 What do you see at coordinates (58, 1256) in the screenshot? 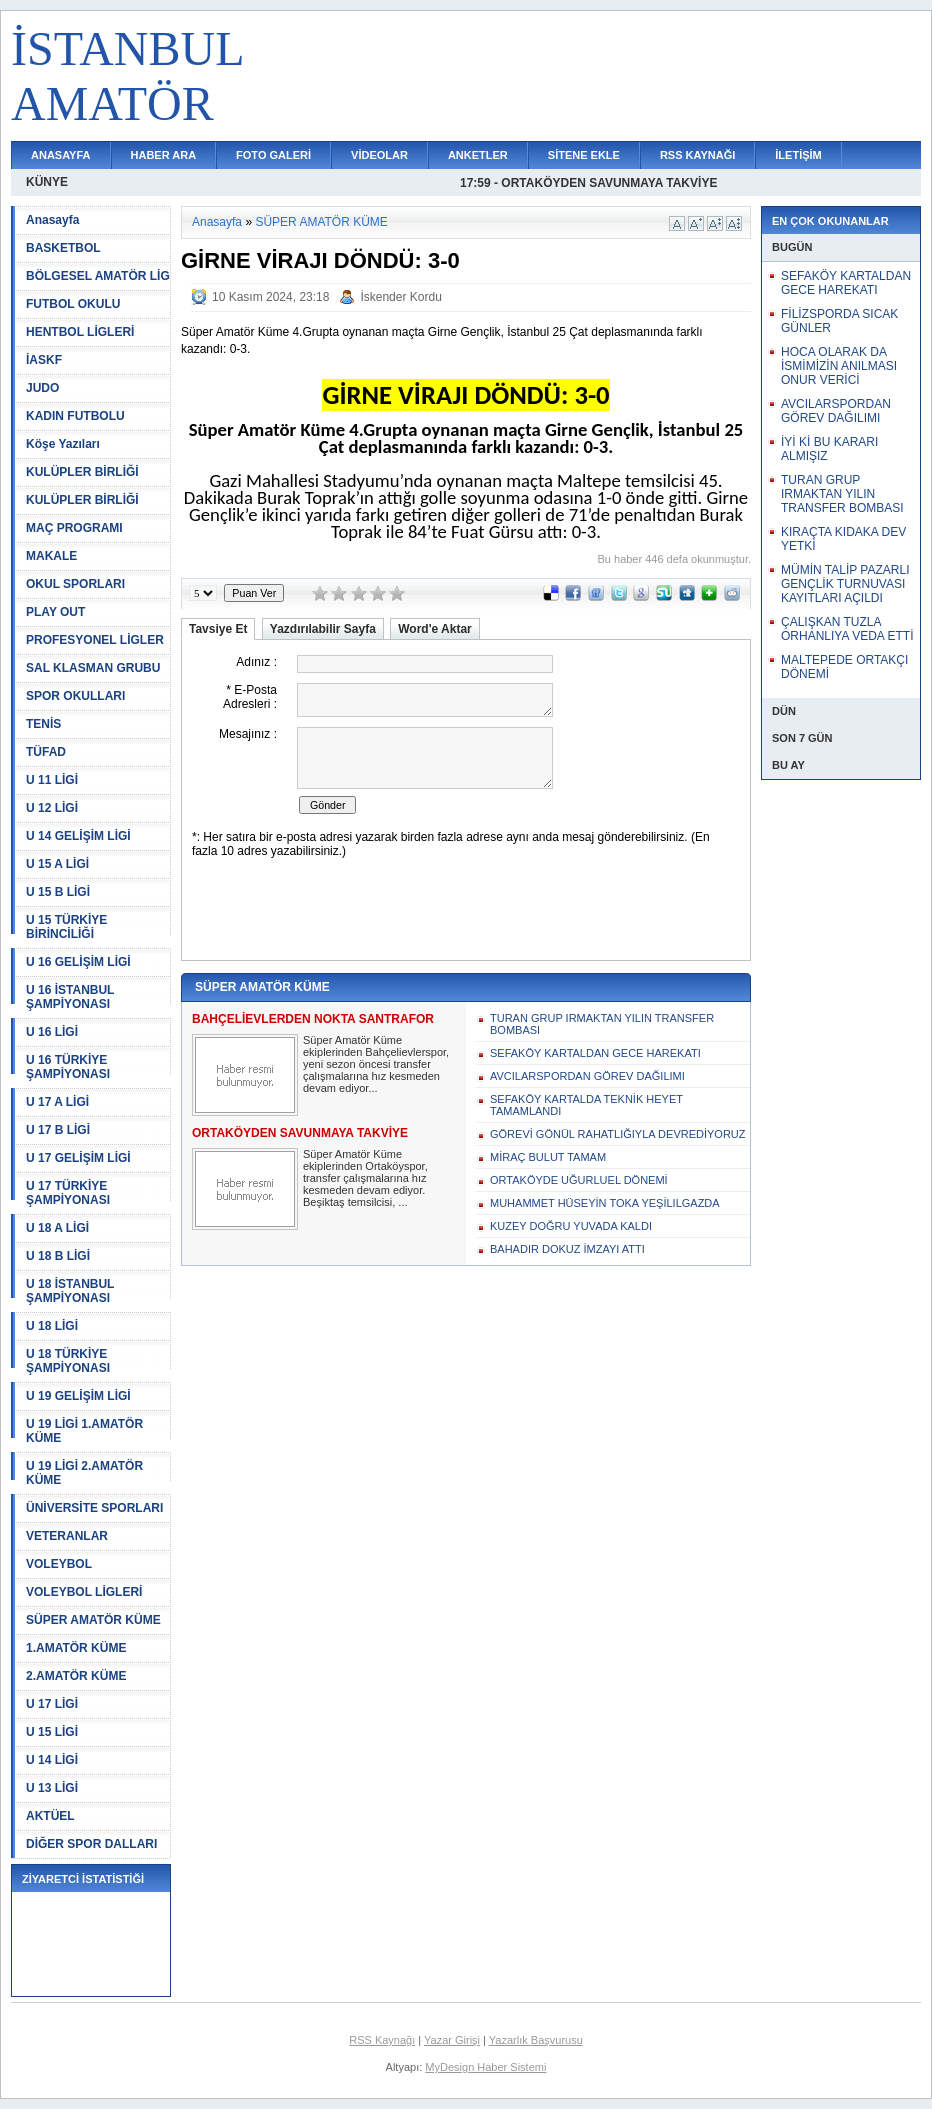
I see `U 18 B LİGİ` at bounding box center [58, 1256].